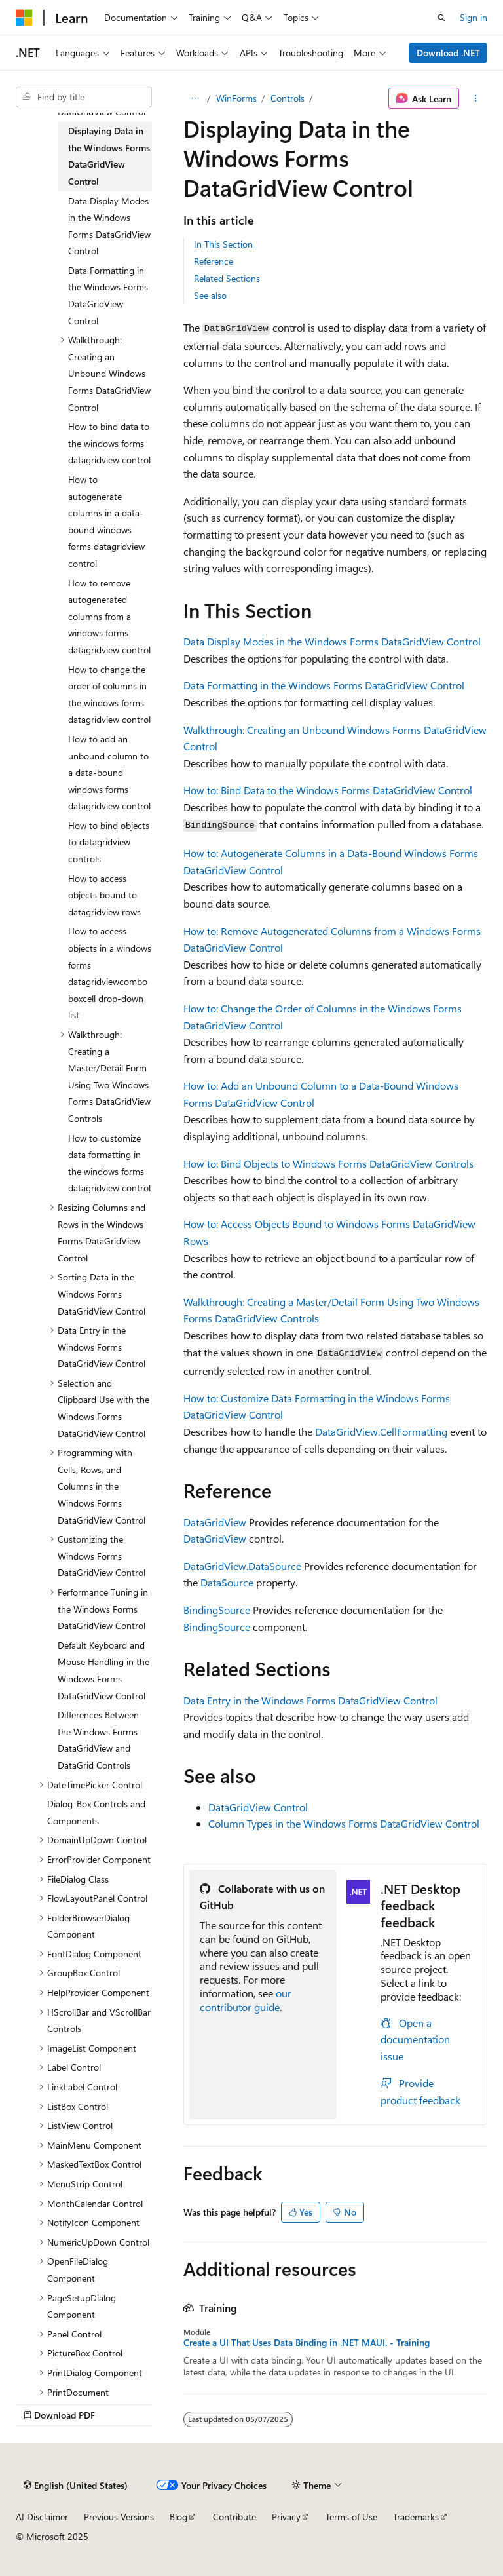 This screenshot has height=2576, width=503. Describe the element at coordinates (286, 2516) in the screenshot. I see `Privacy` at that location.